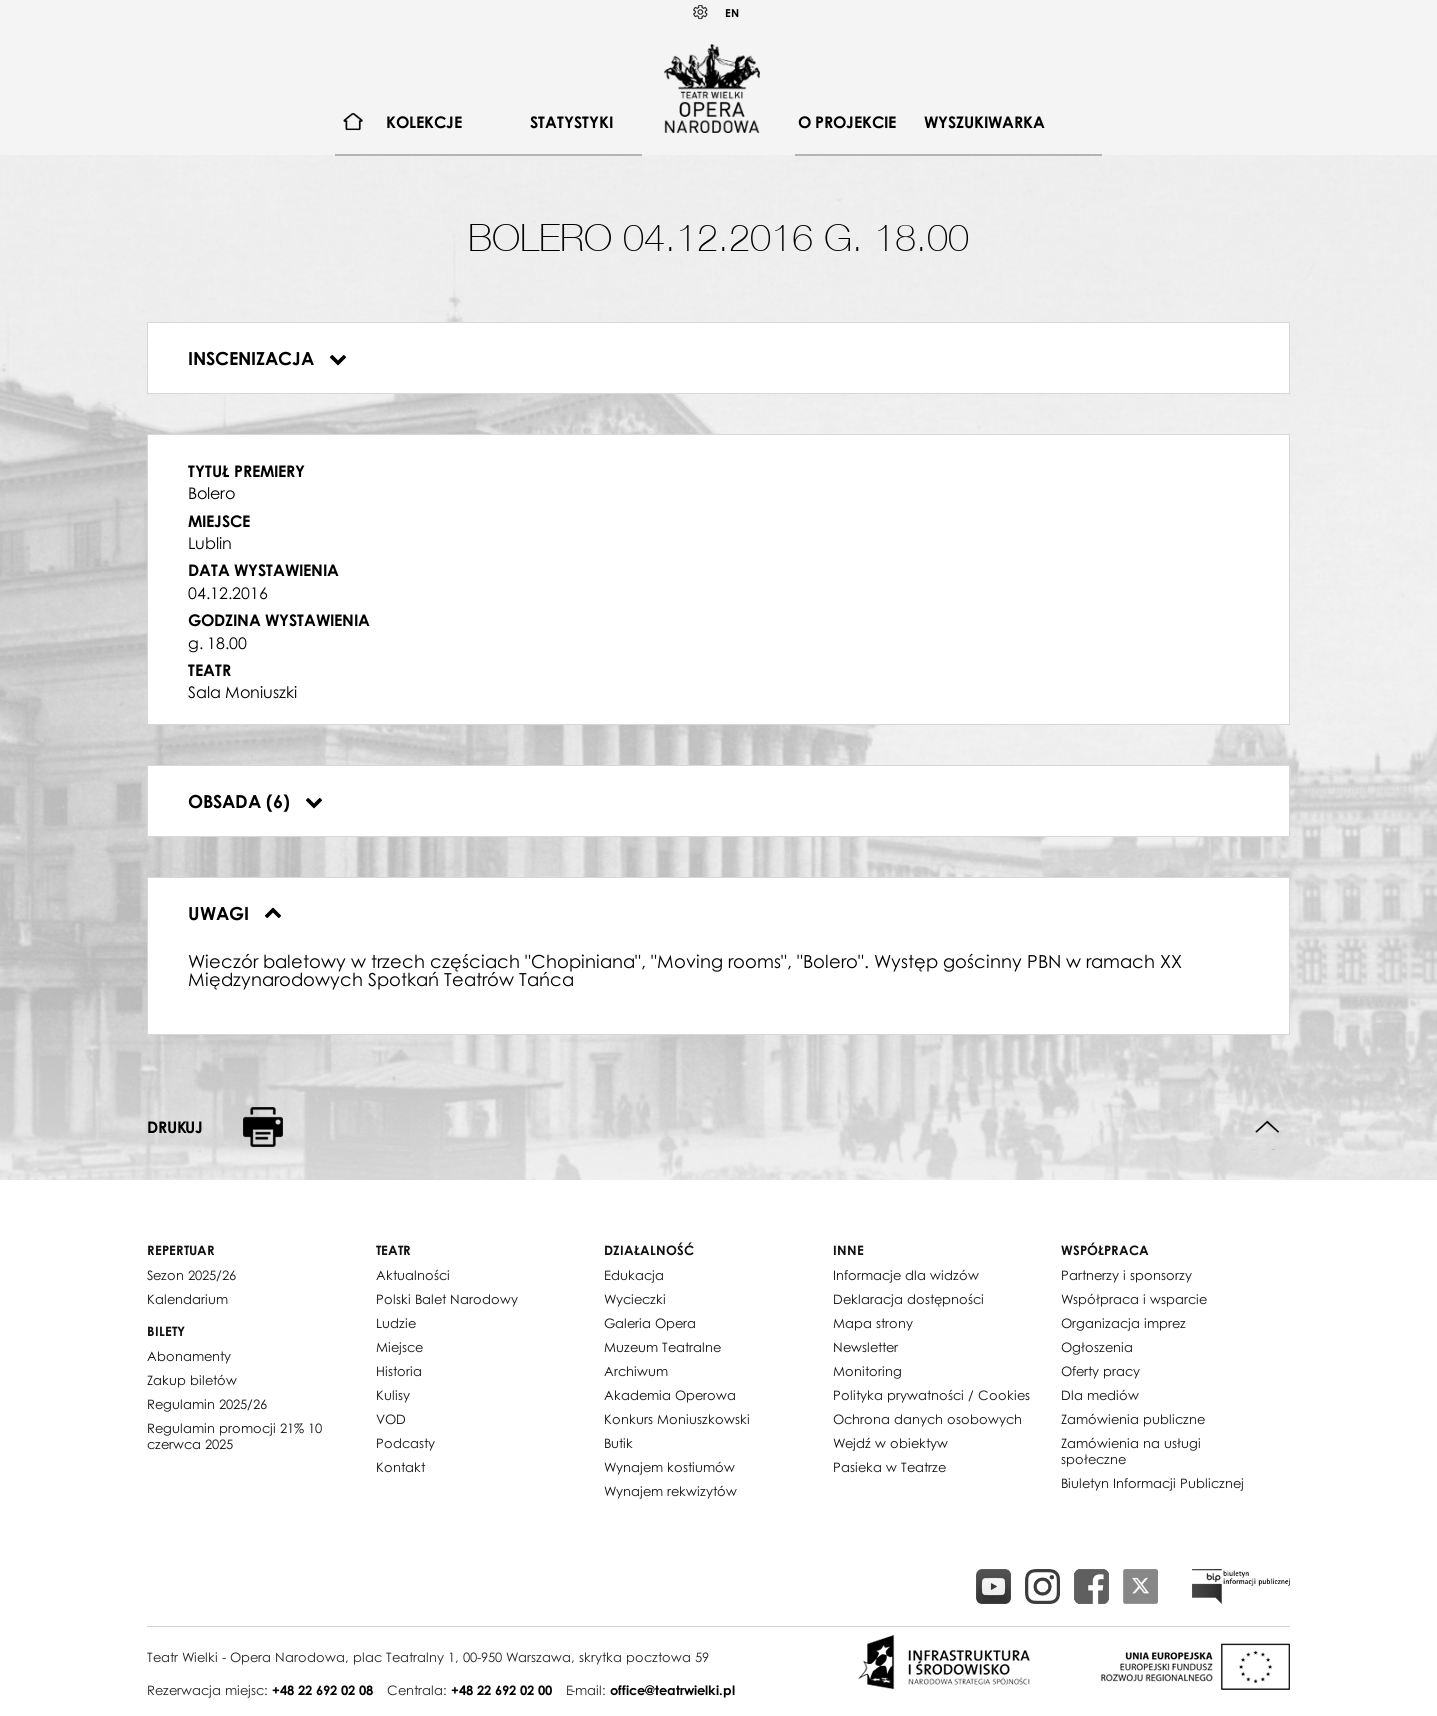 The width and height of the screenshot is (1437, 1716). I want to click on Sezon 2025/26, so click(191, 1275).